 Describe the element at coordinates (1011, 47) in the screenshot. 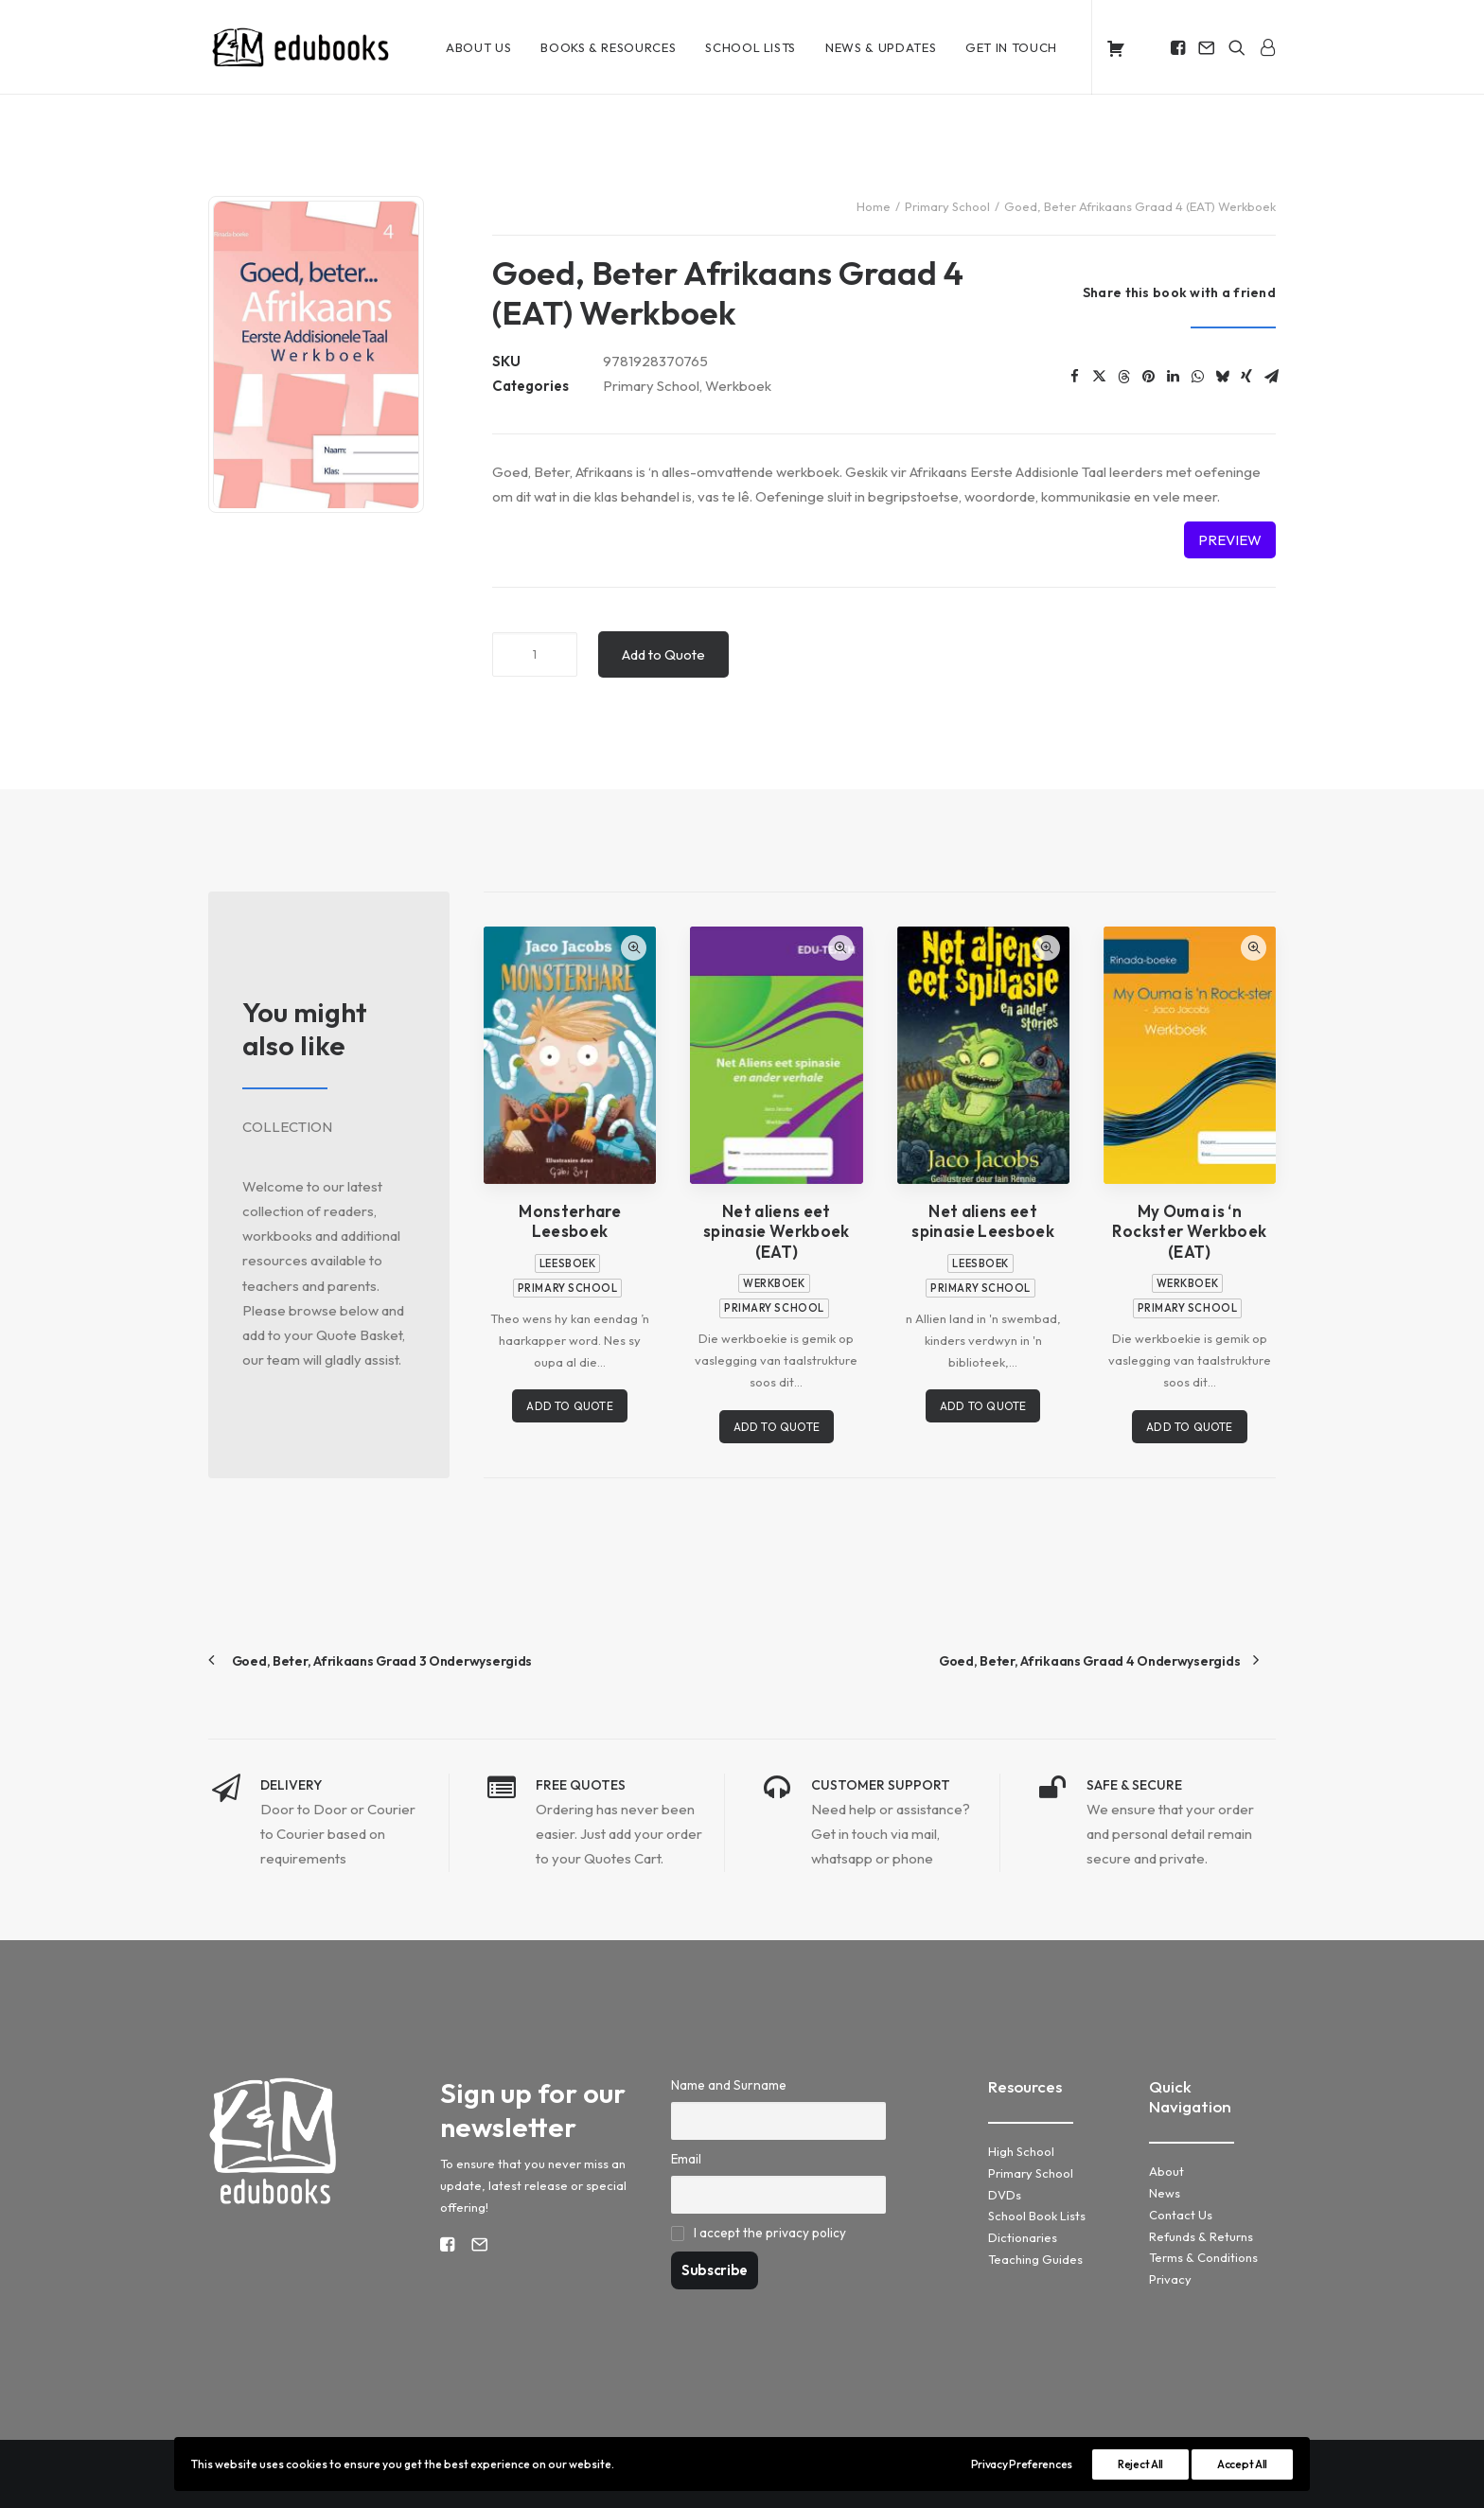

I see `Get in Touch` at that location.